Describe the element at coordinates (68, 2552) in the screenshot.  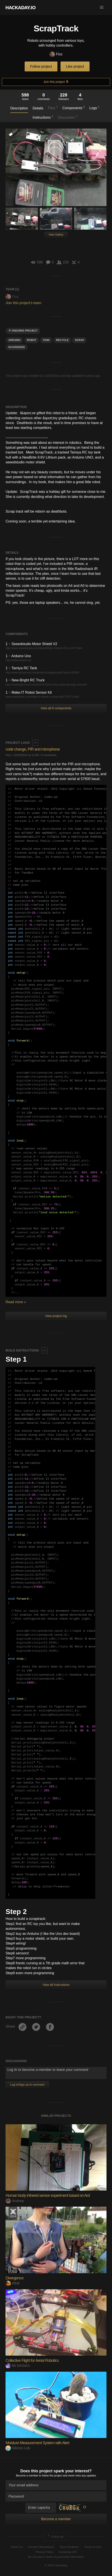
I see `Hackaday API` at that location.